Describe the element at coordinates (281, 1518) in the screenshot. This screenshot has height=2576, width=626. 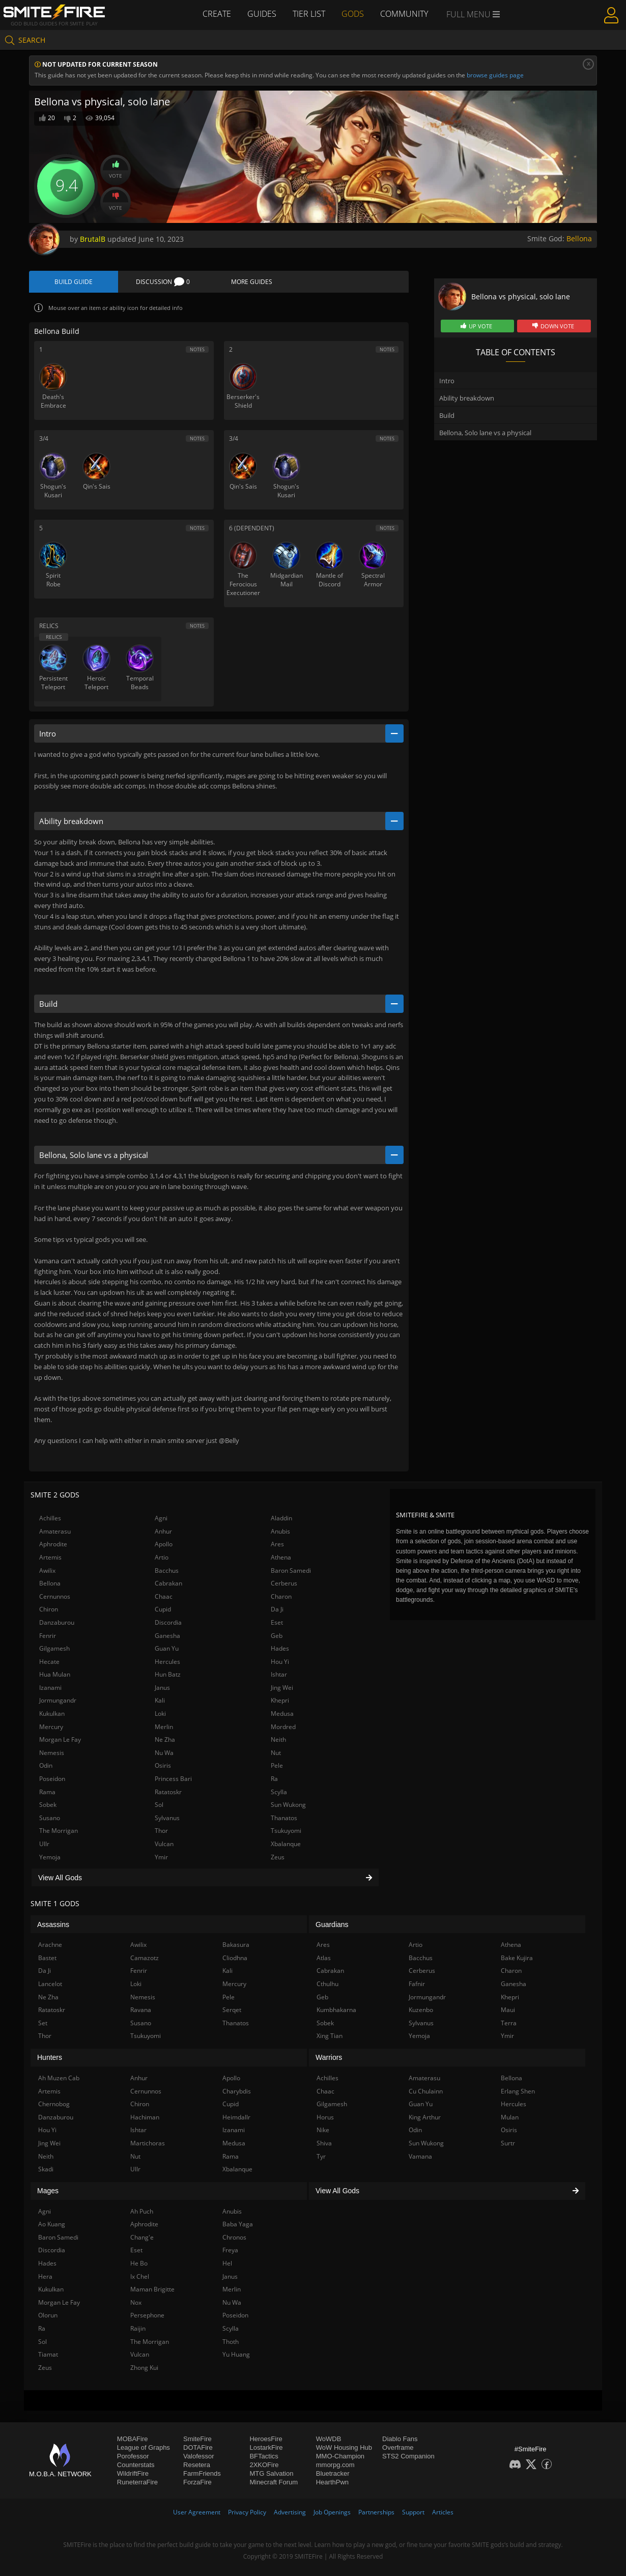
I see `Aladdin` at that location.